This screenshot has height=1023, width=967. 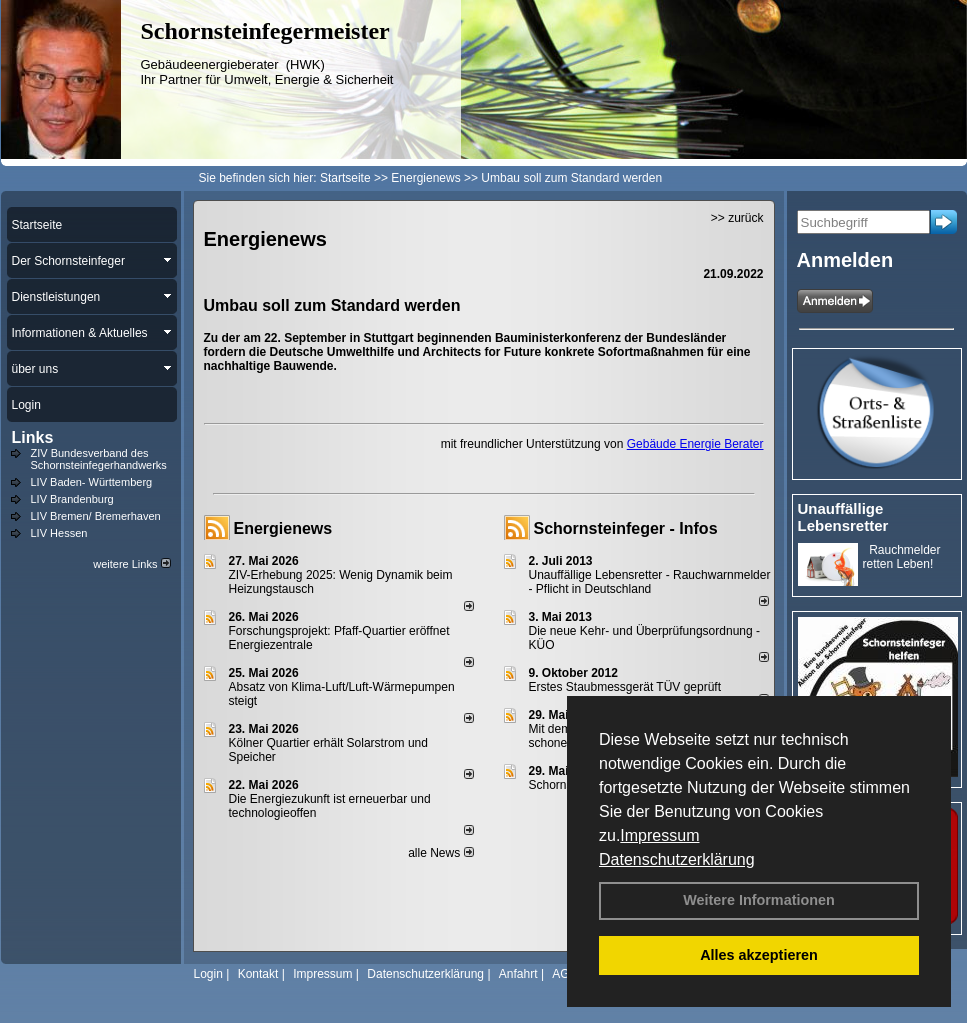 What do you see at coordinates (283, 528) in the screenshot?
I see `Energienews` at bounding box center [283, 528].